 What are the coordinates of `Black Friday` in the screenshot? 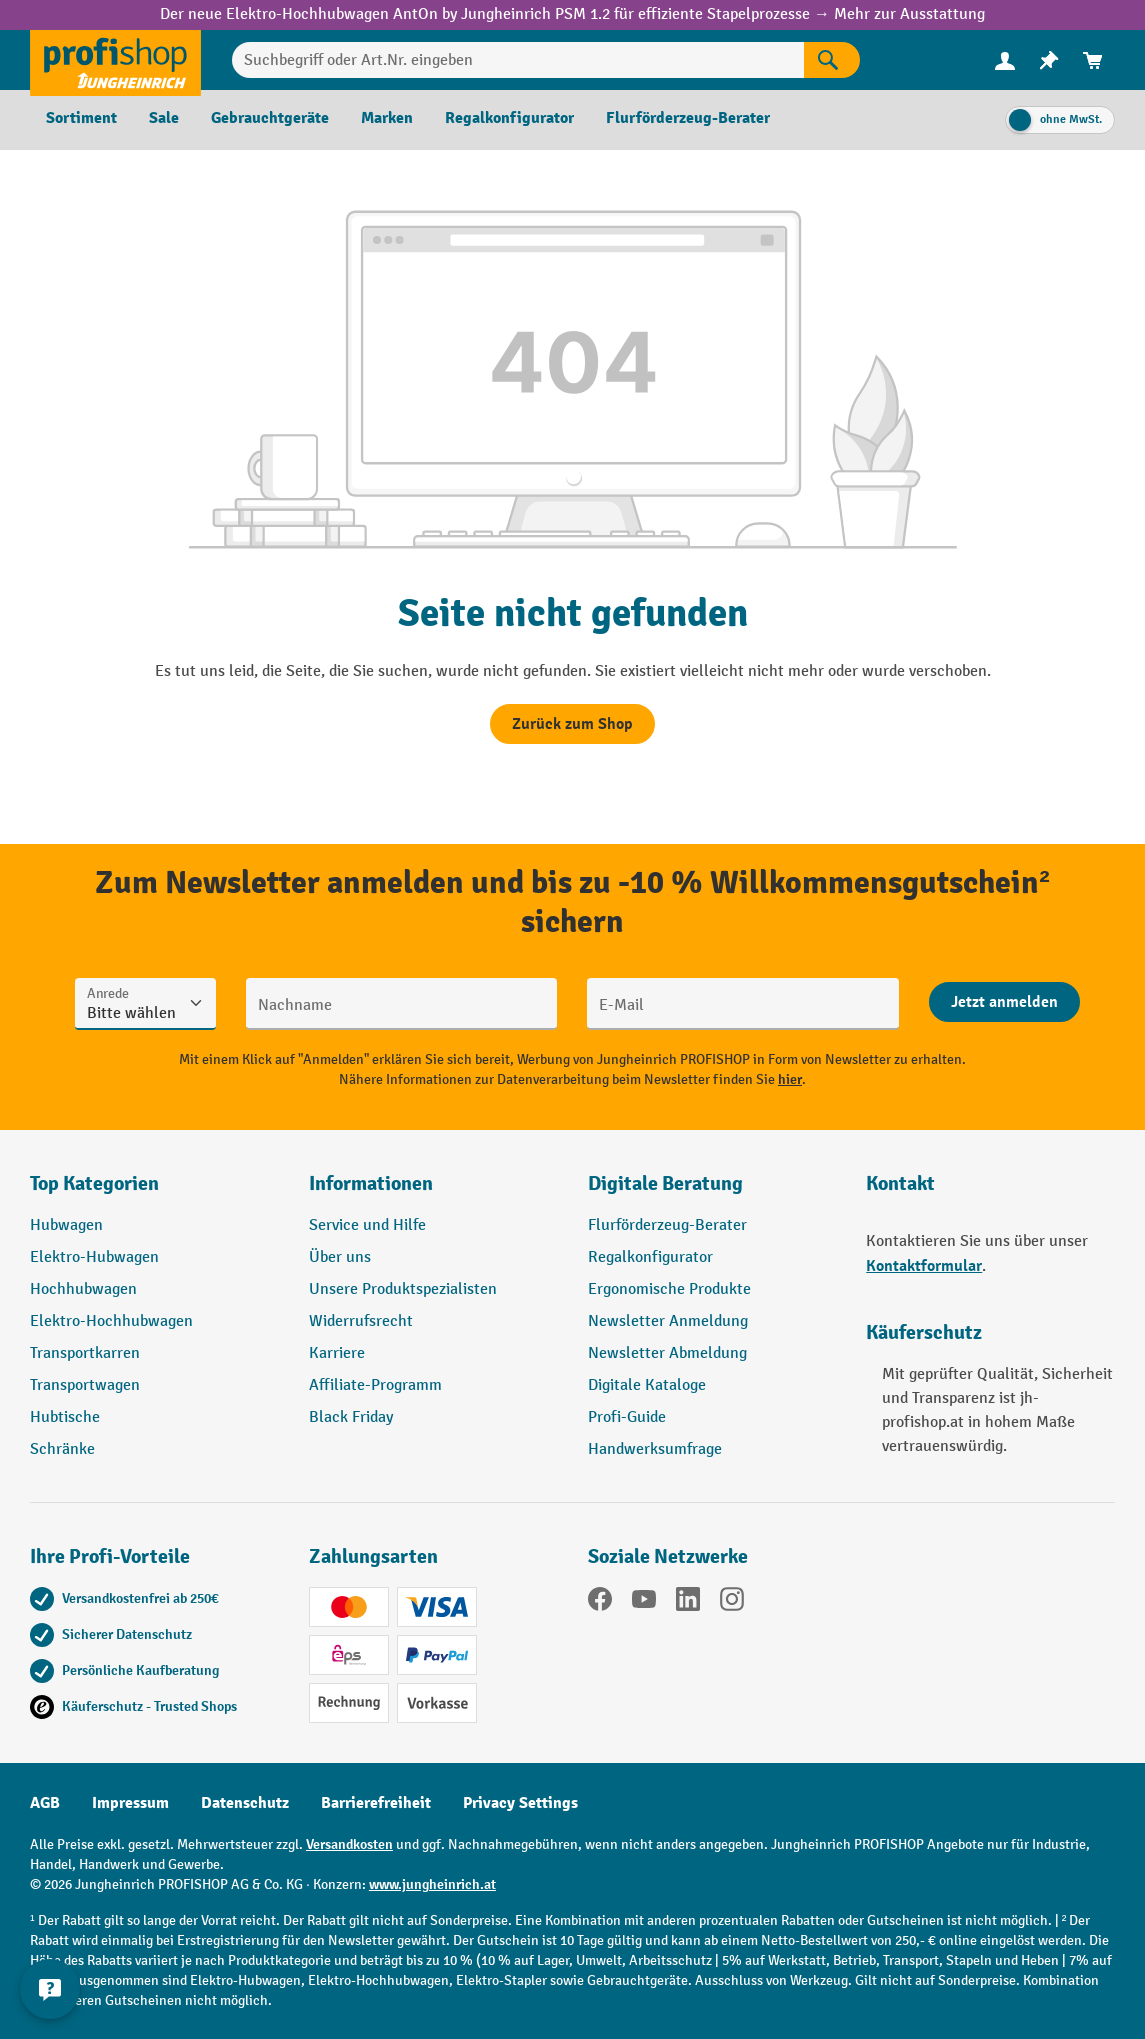 It's located at (351, 1417).